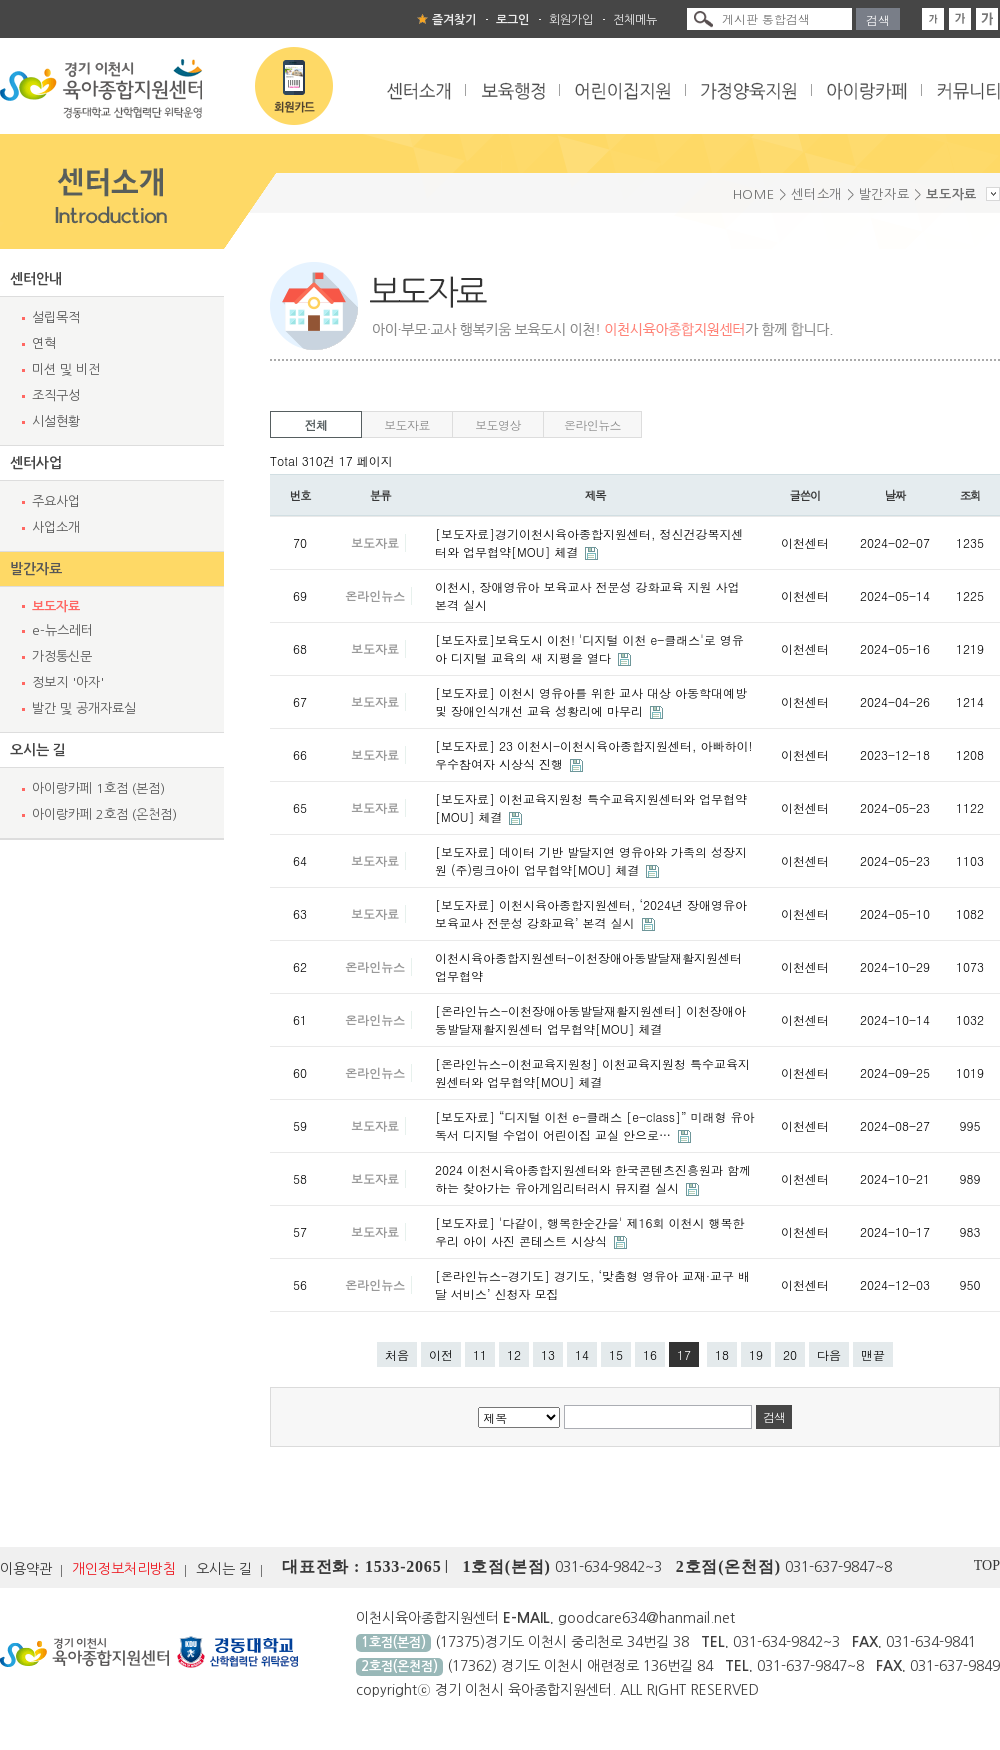  What do you see at coordinates (56, 421) in the screenshot?
I see `시설현황` at bounding box center [56, 421].